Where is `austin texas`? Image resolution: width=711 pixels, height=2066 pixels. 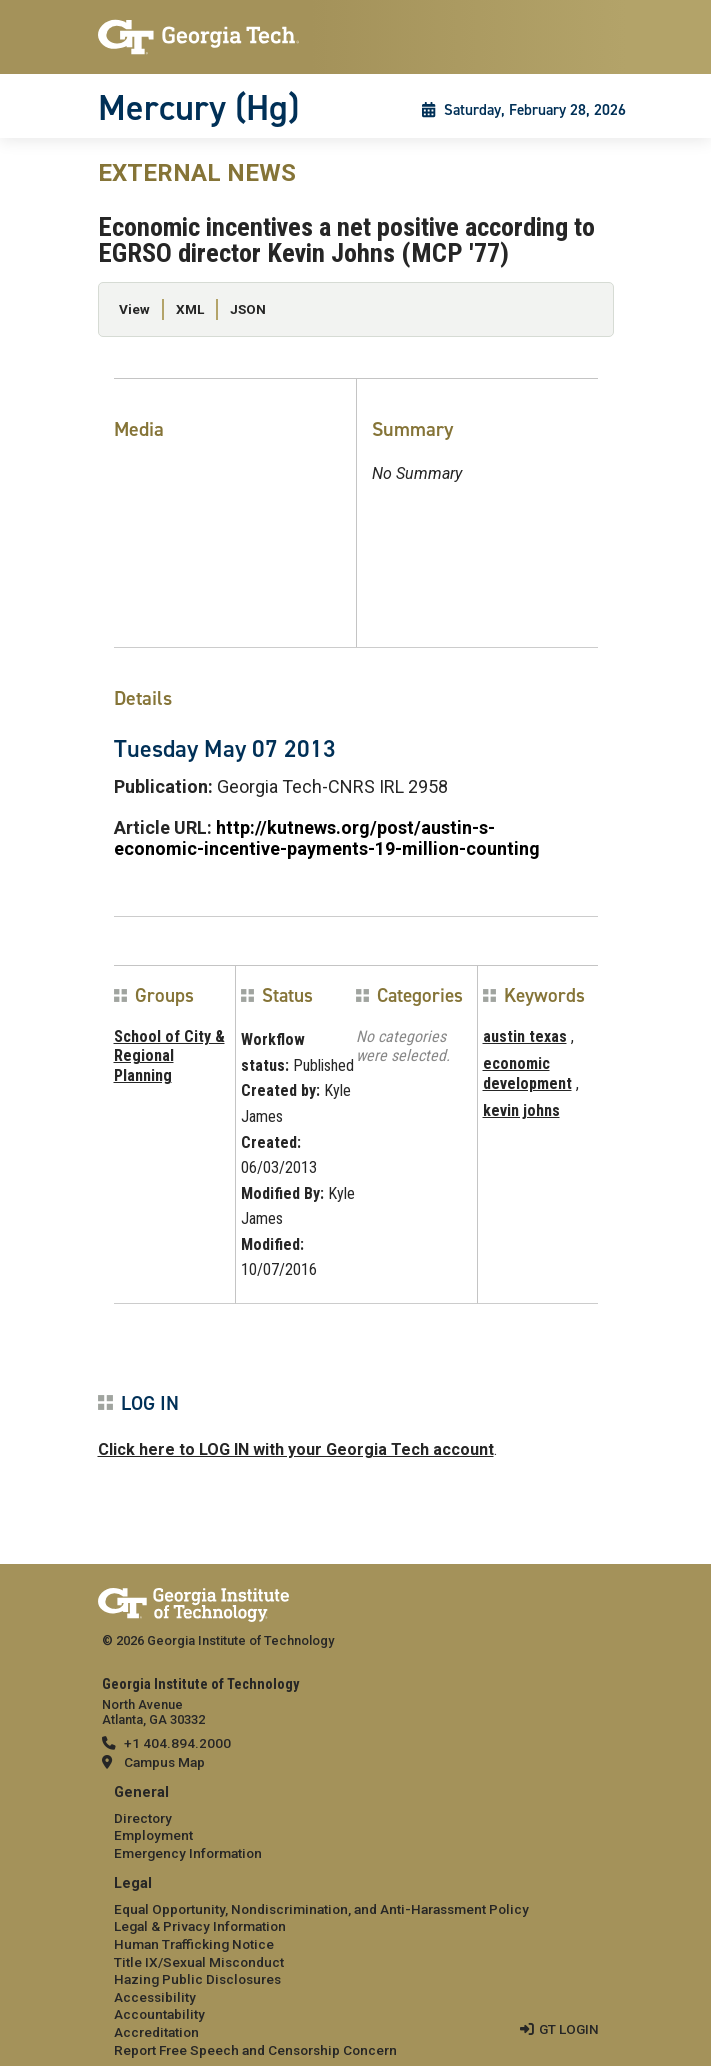 austin texas is located at coordinates (525, 1036).